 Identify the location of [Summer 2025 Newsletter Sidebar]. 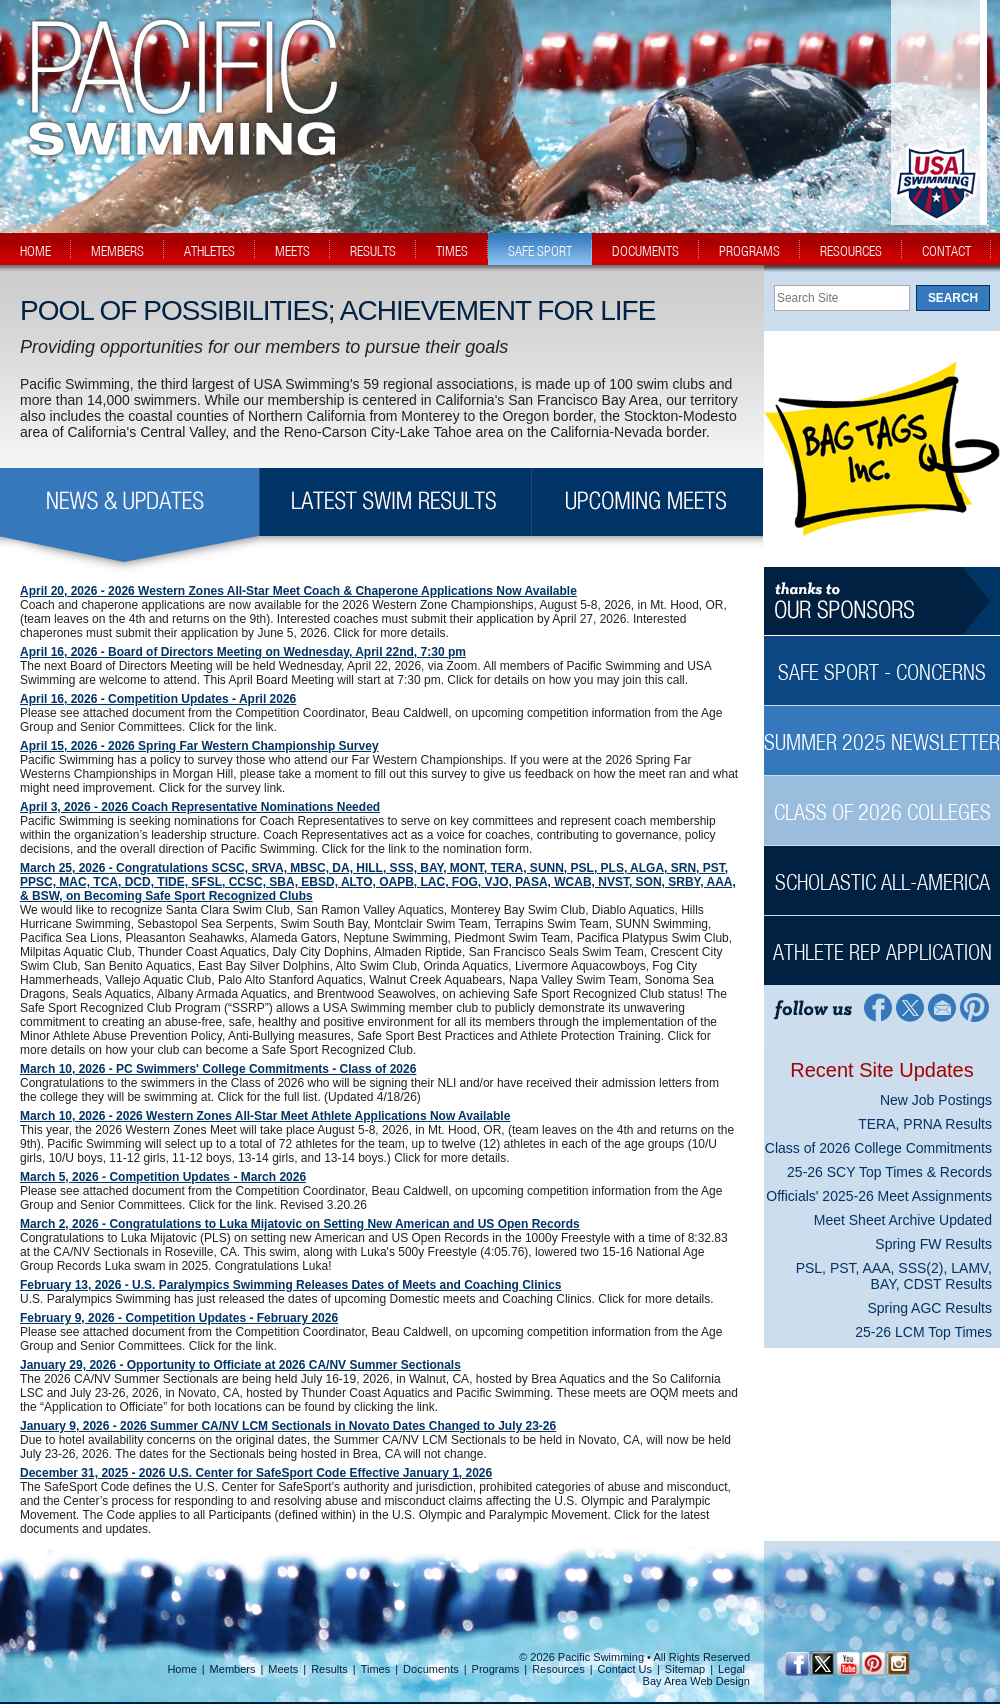
(882, 731).